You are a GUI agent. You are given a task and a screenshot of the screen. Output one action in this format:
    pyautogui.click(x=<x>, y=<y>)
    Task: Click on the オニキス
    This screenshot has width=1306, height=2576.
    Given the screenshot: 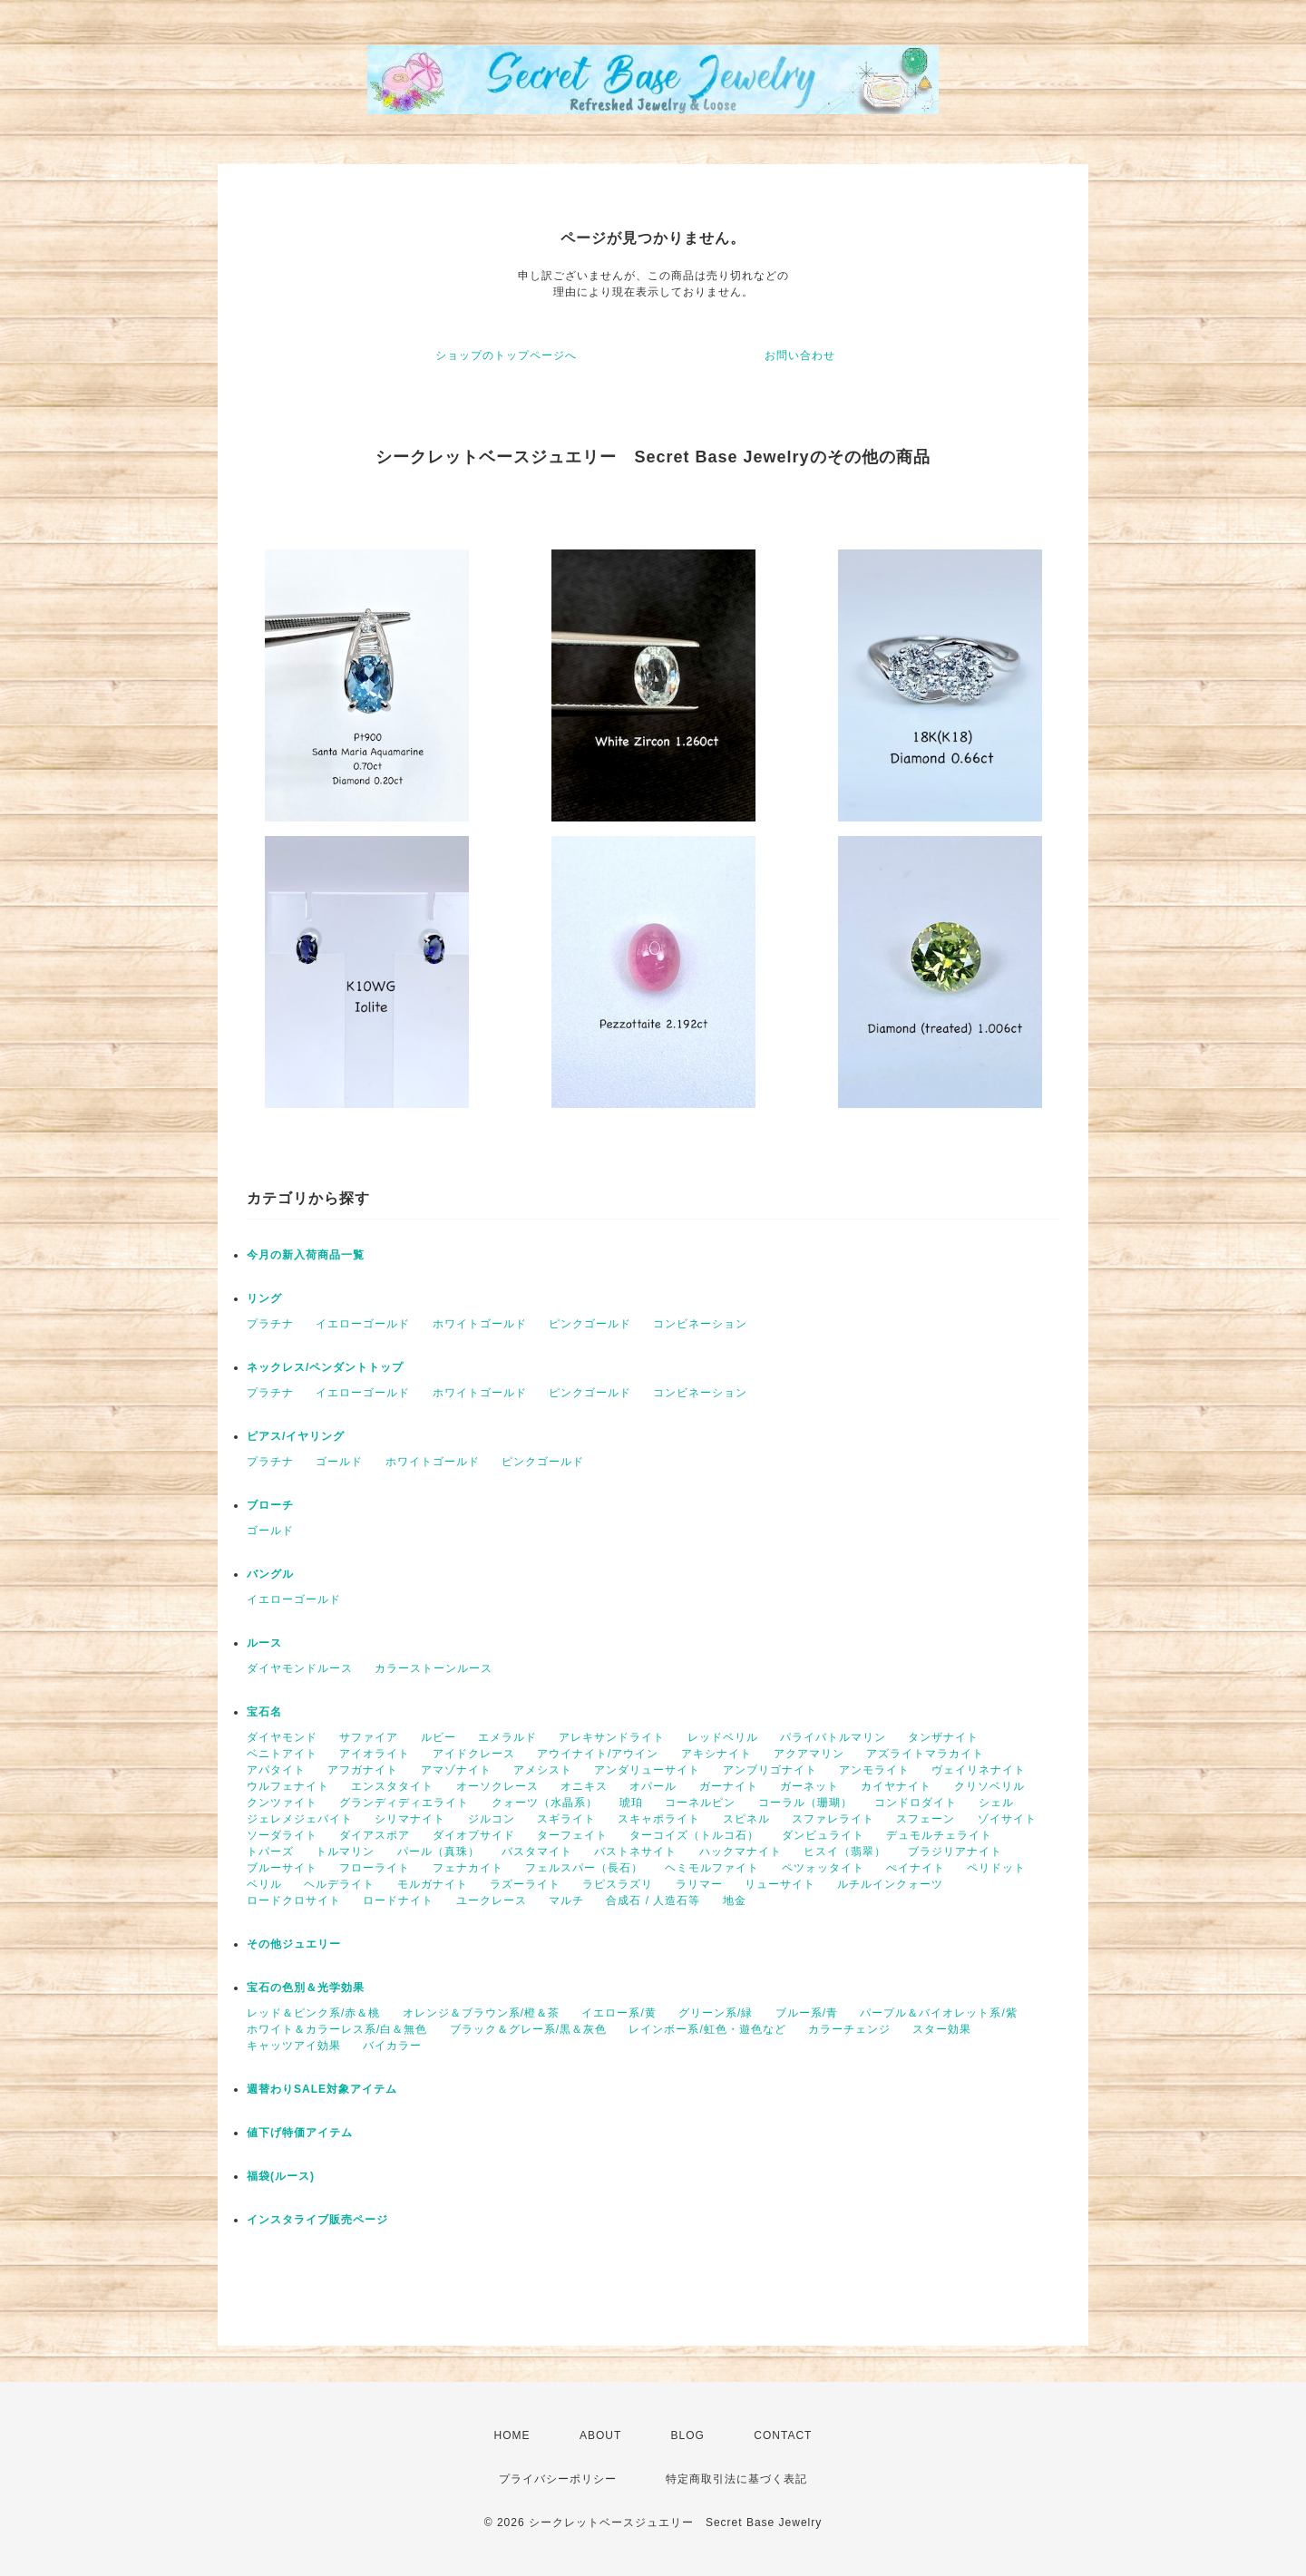 What is the action you would take?
    pyautogui.click(x=584, y=1786)
    